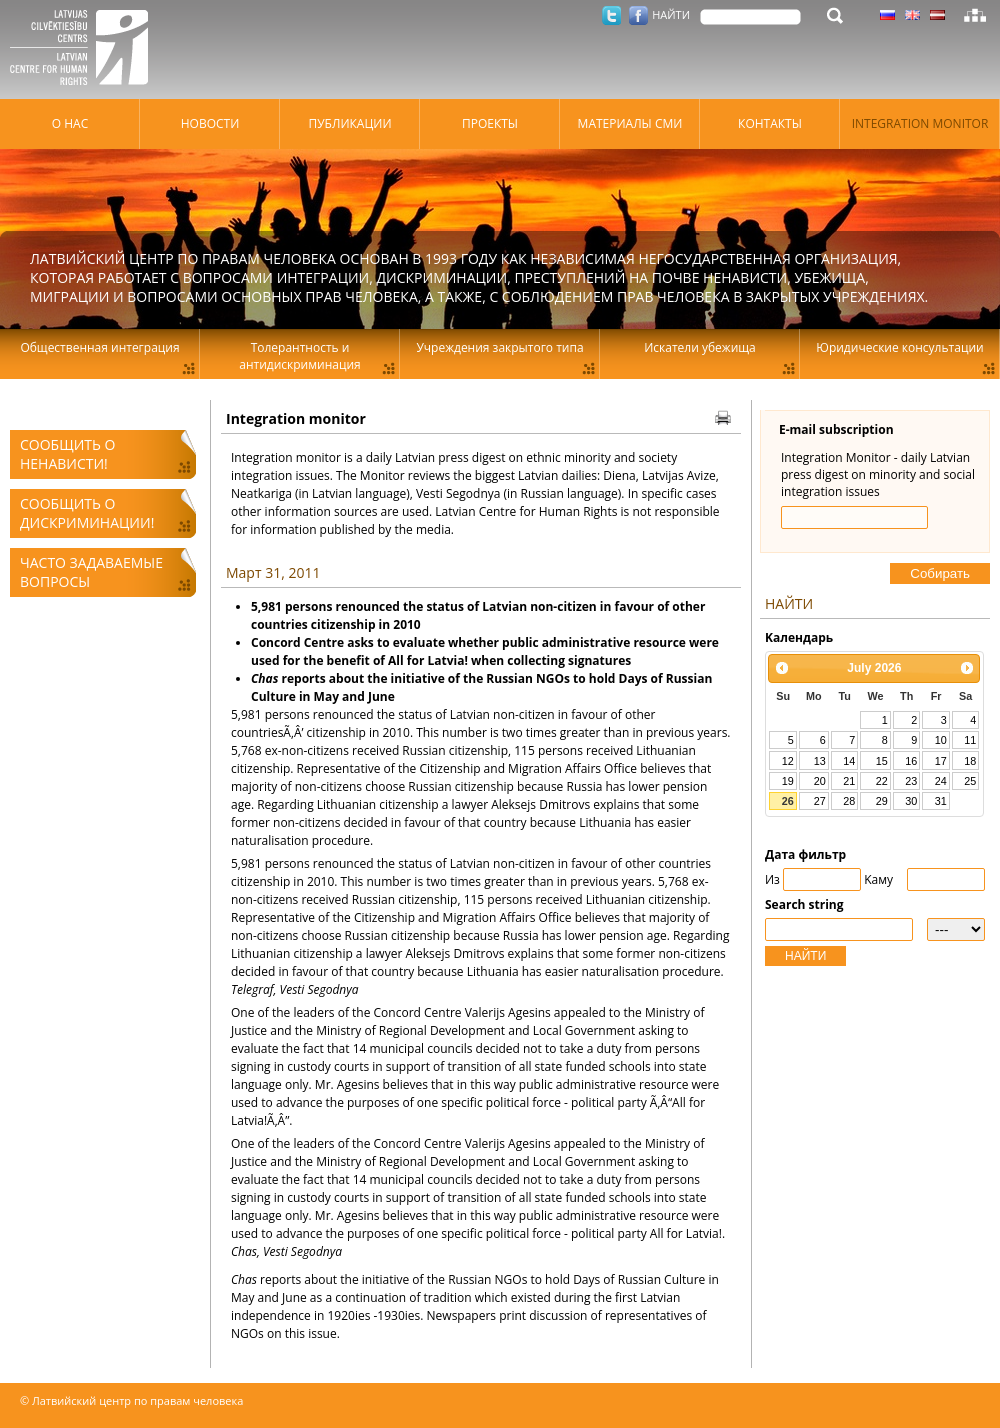  I want to click on 13, so click(820, 761).